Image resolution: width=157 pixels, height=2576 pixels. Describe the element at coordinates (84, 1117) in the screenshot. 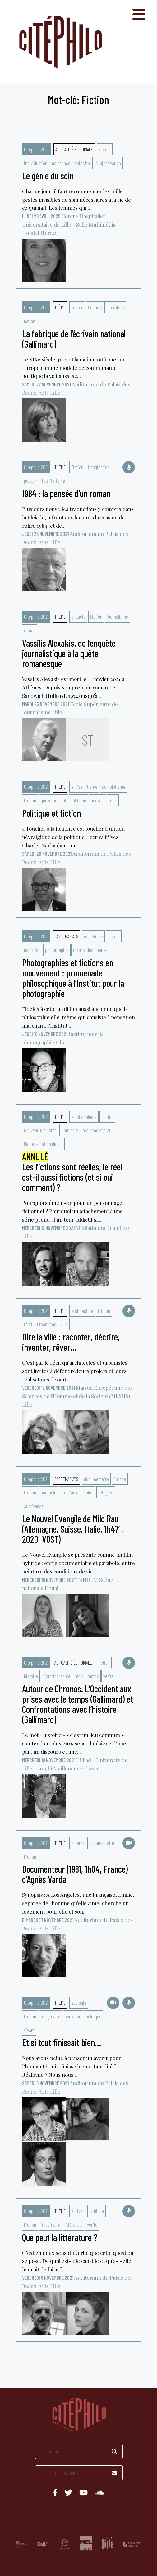

I see `épistémologie` at that location.